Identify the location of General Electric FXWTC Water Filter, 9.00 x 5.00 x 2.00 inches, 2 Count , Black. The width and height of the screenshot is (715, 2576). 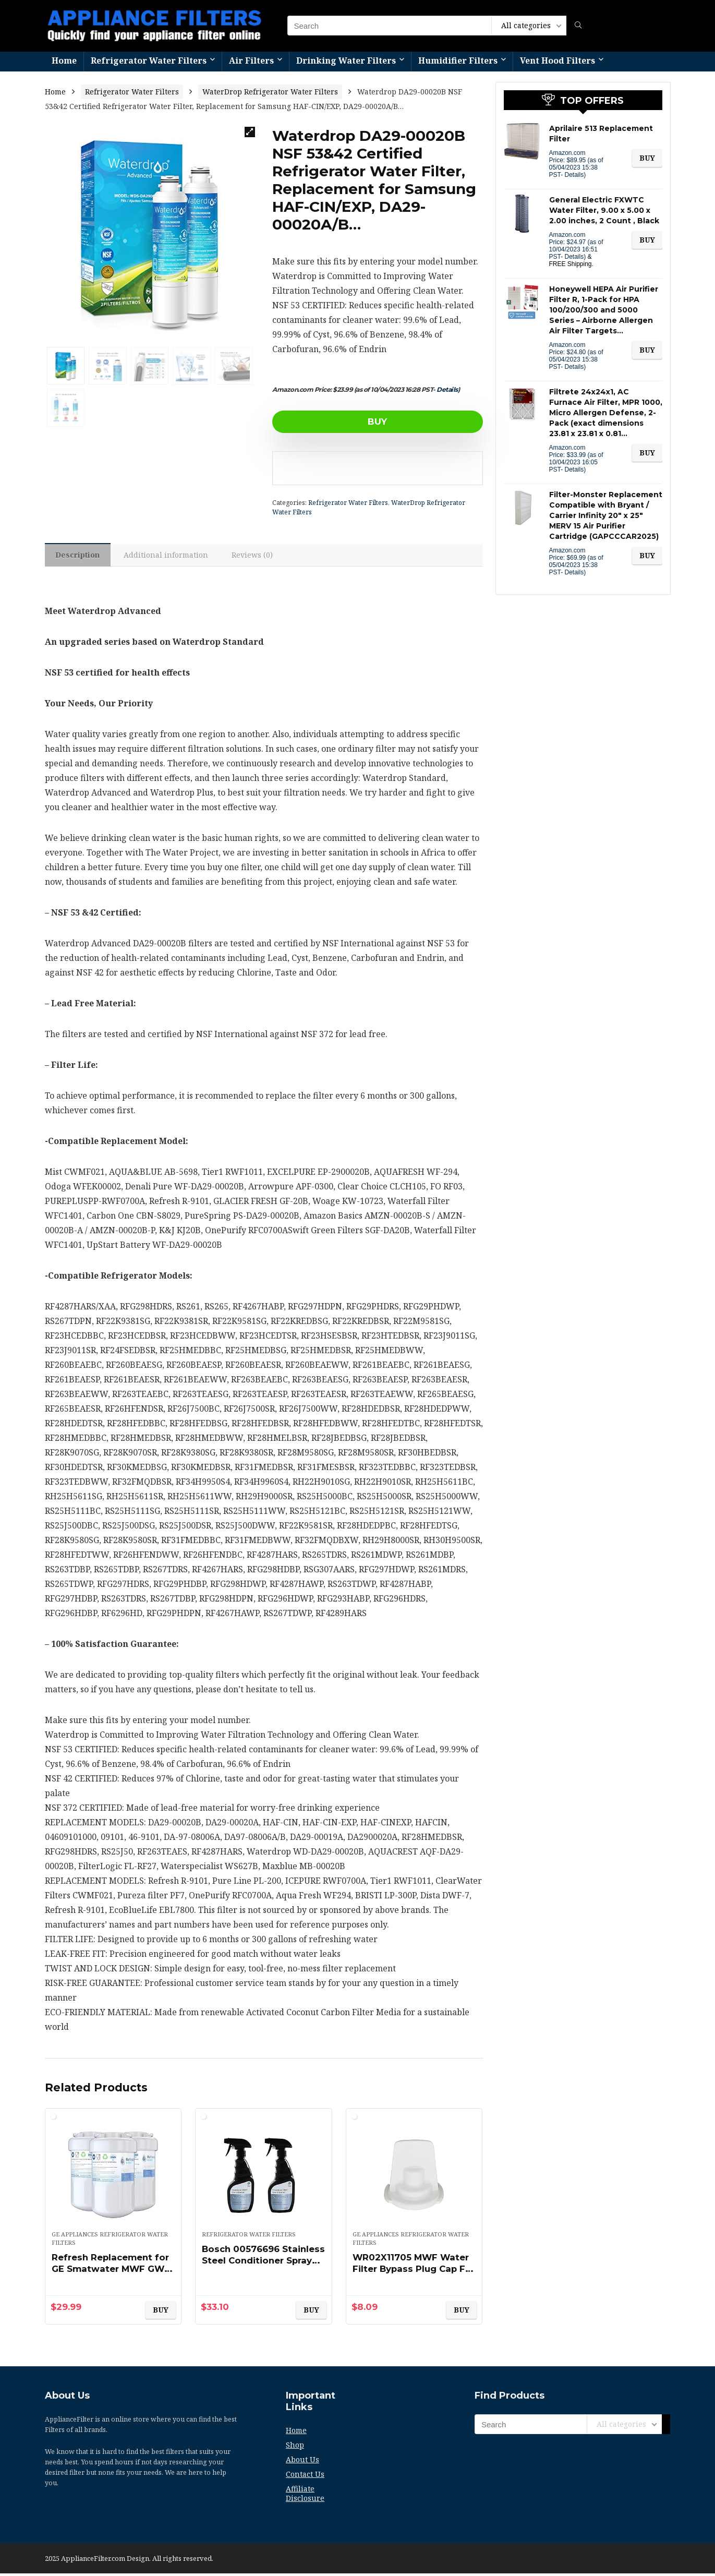
(604, 210).